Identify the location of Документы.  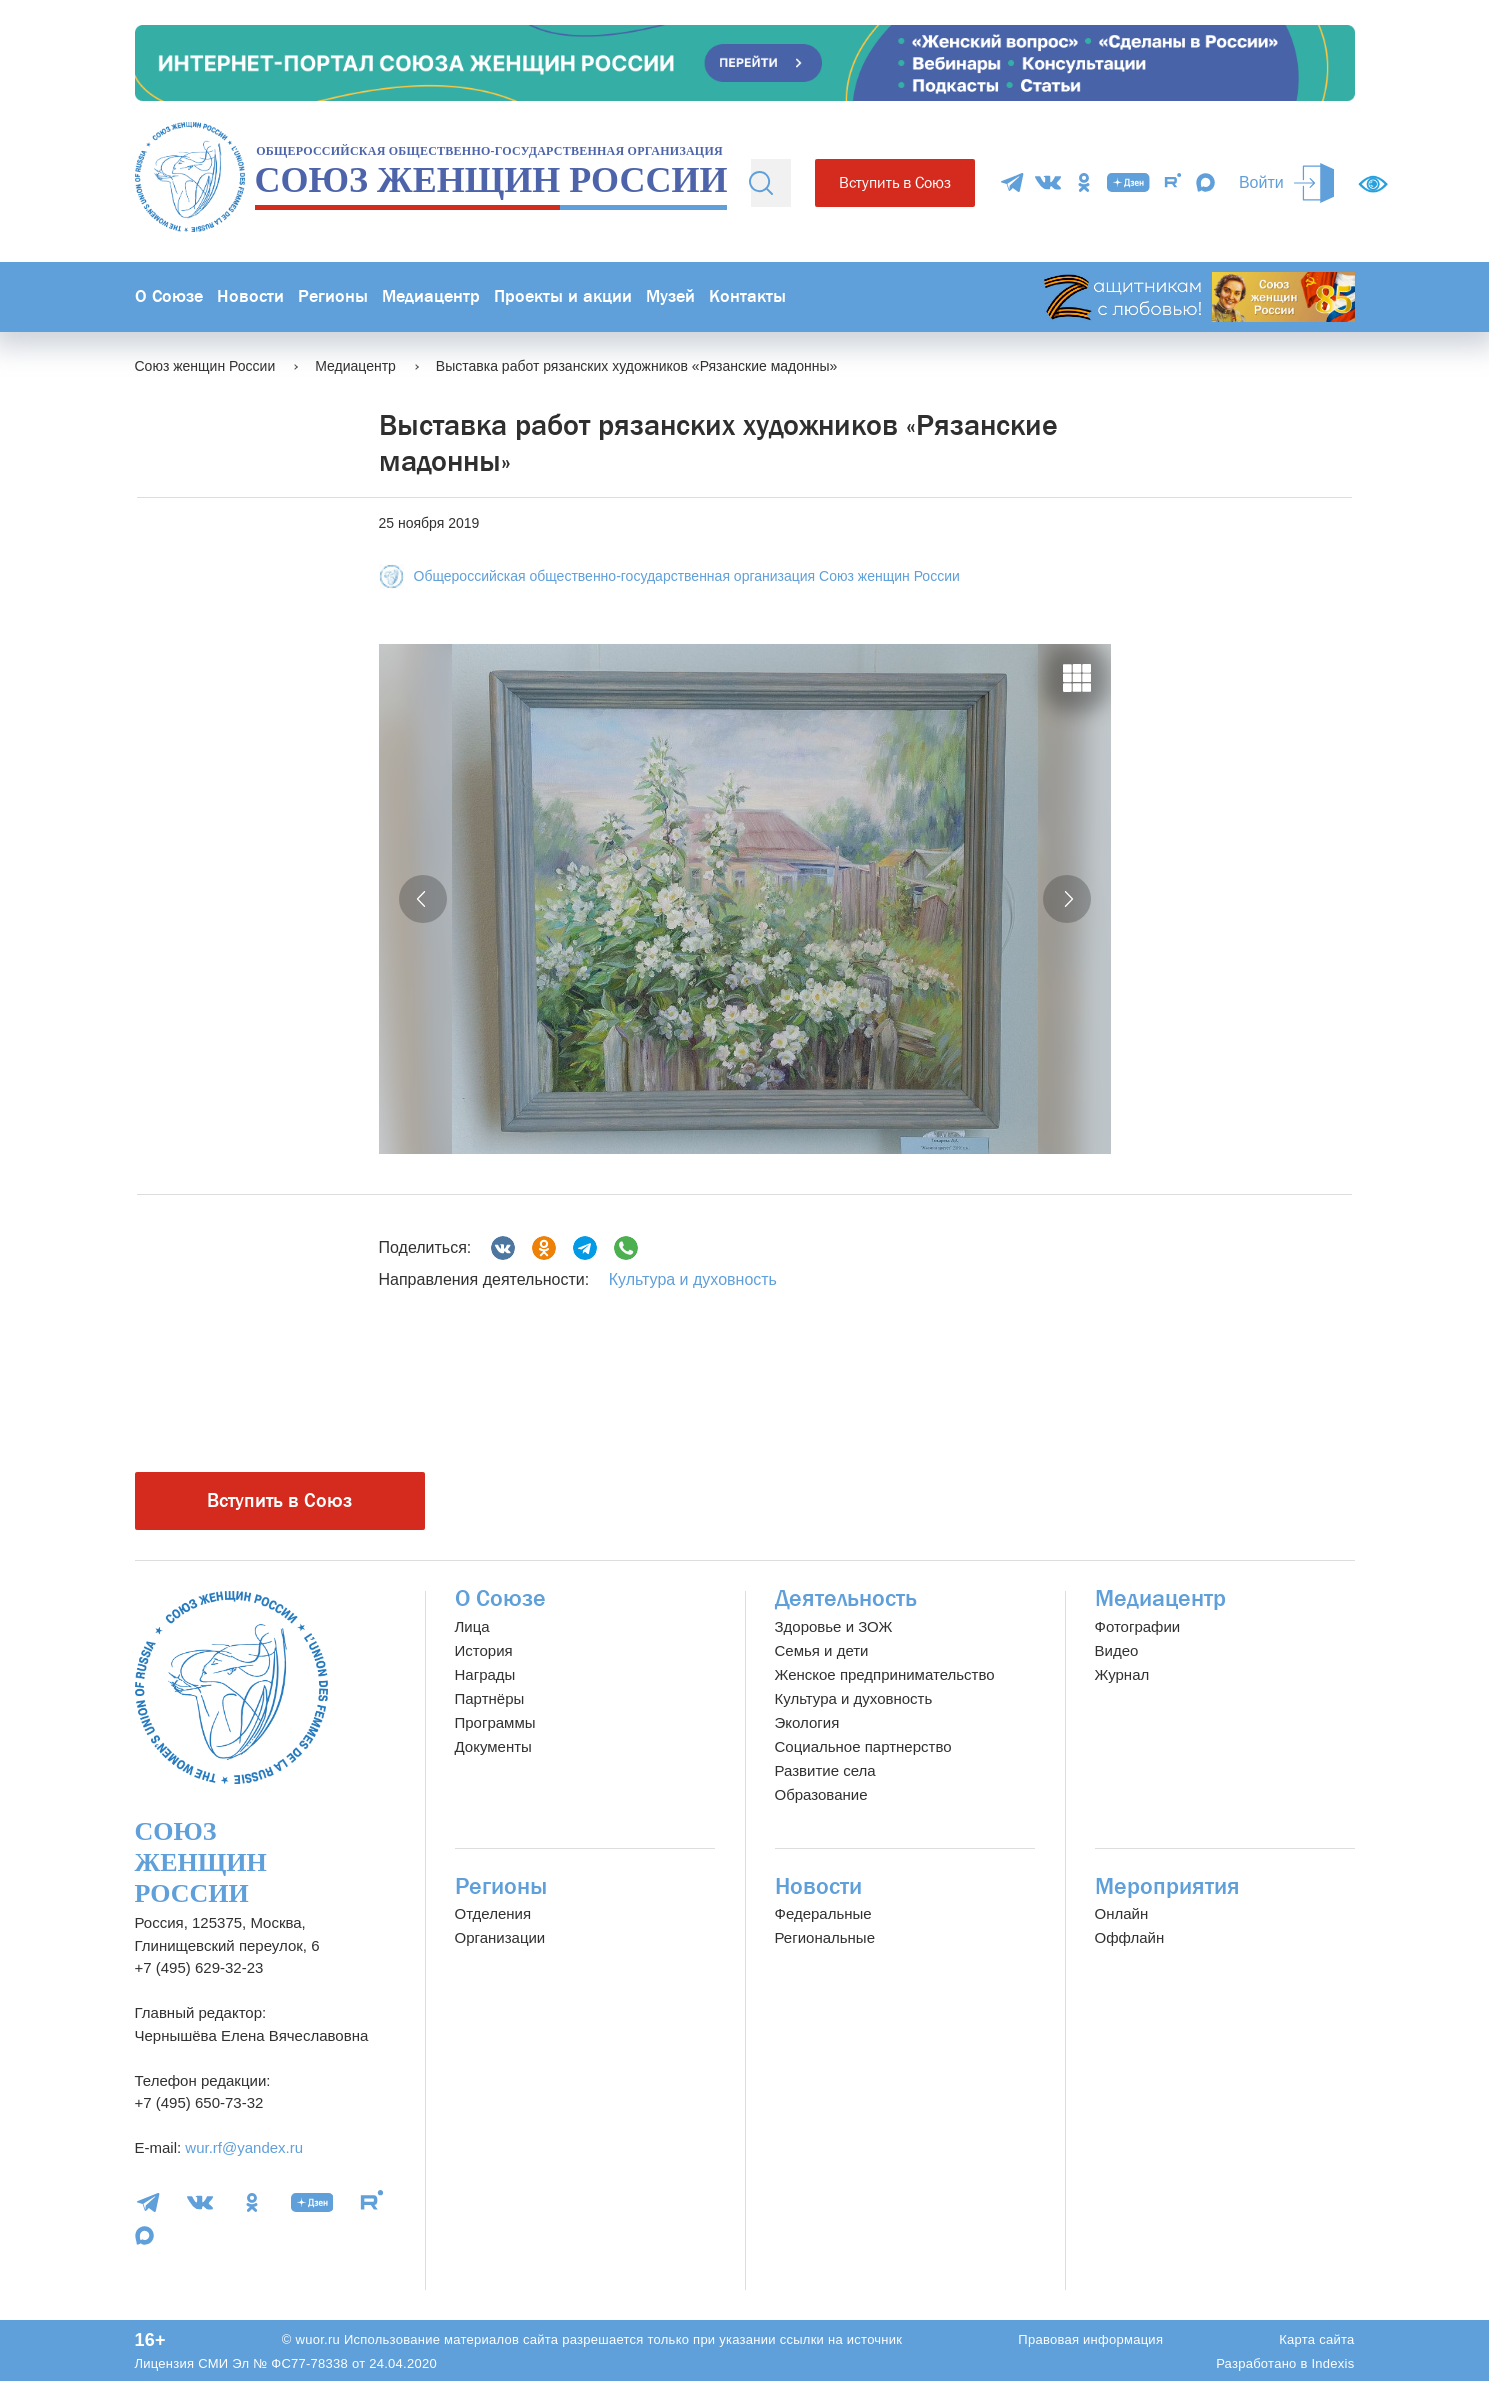
(493, 1746).